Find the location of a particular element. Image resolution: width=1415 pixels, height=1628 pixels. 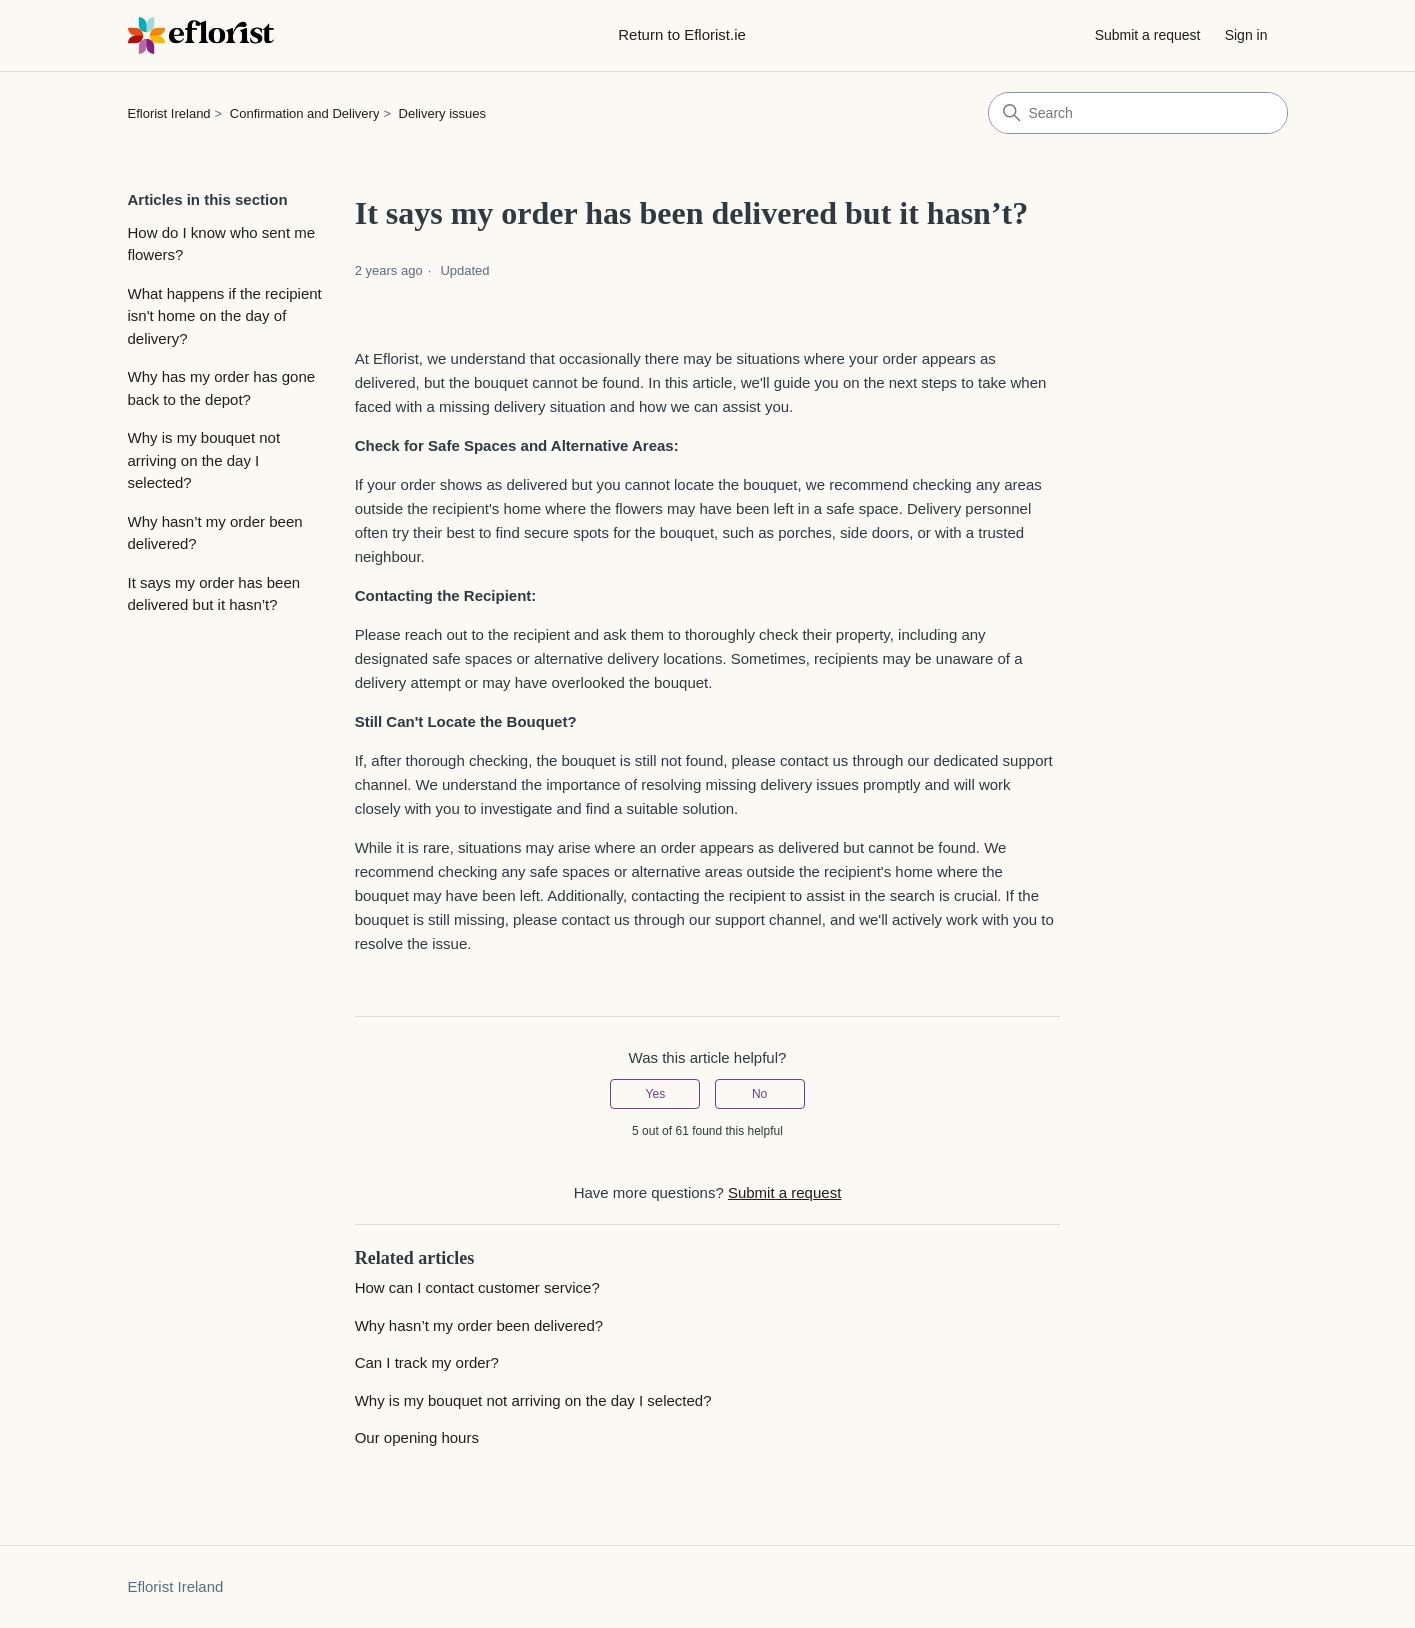

Why has my order has gone back to the depot? is located at coordinates (222, 388).